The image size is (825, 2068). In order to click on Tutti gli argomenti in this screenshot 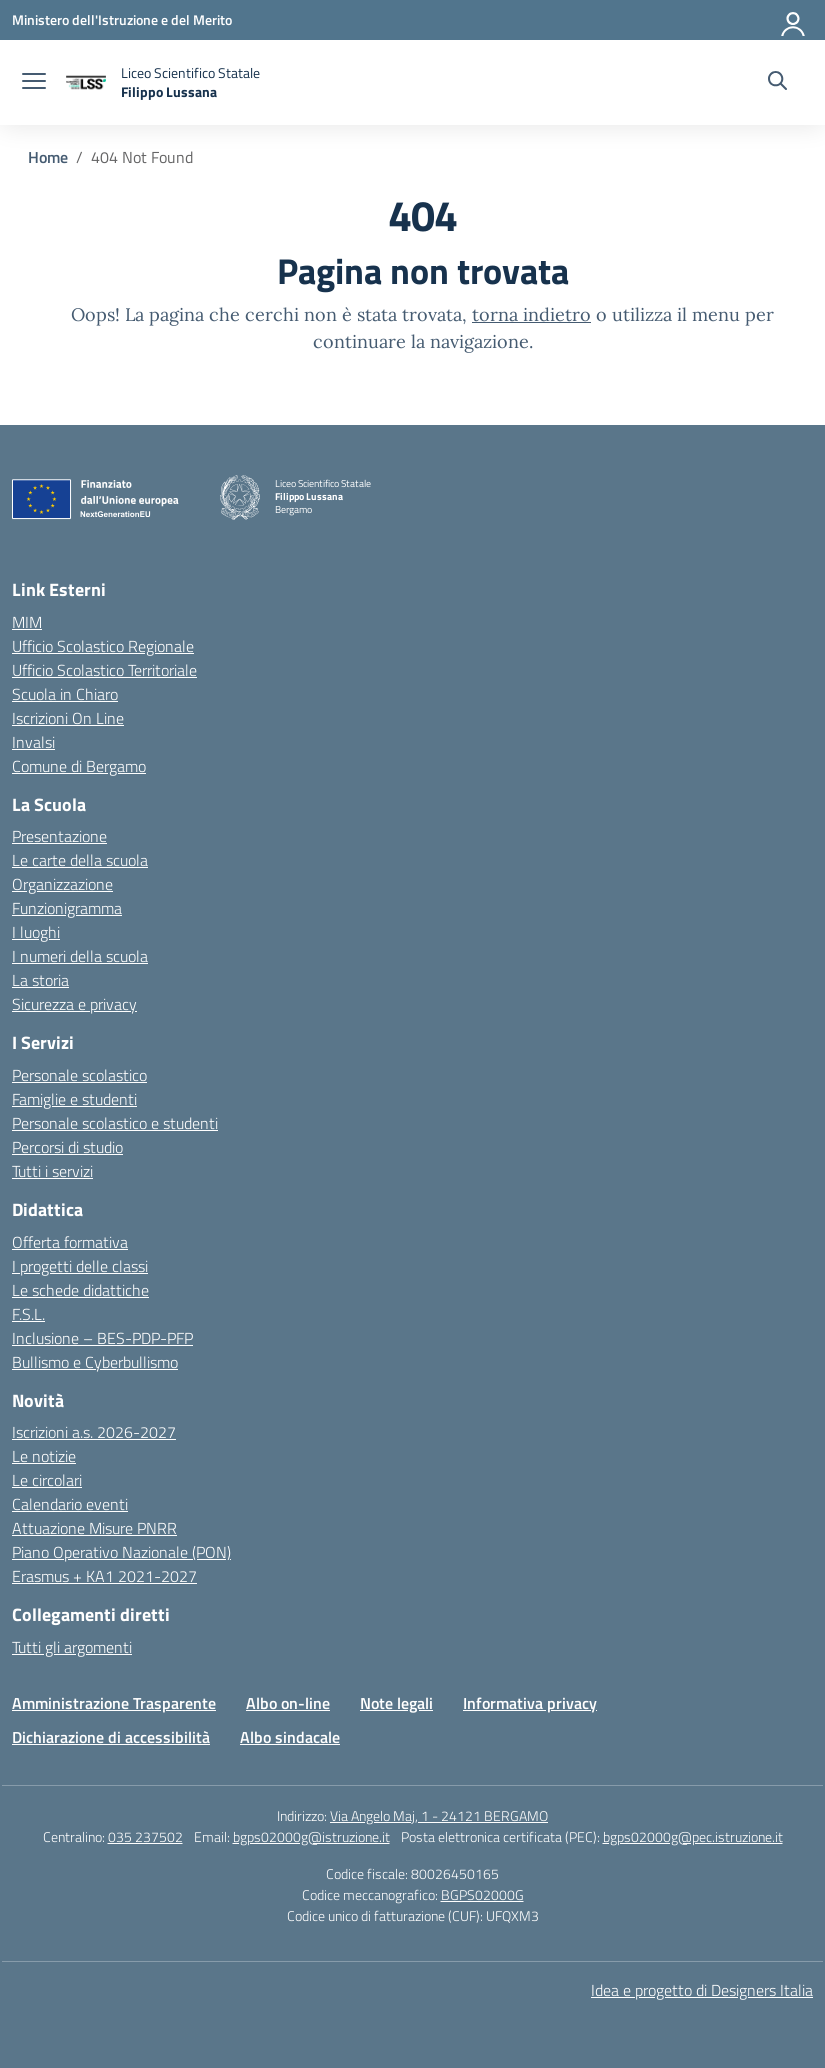, I will do `click(72, 1647)`.